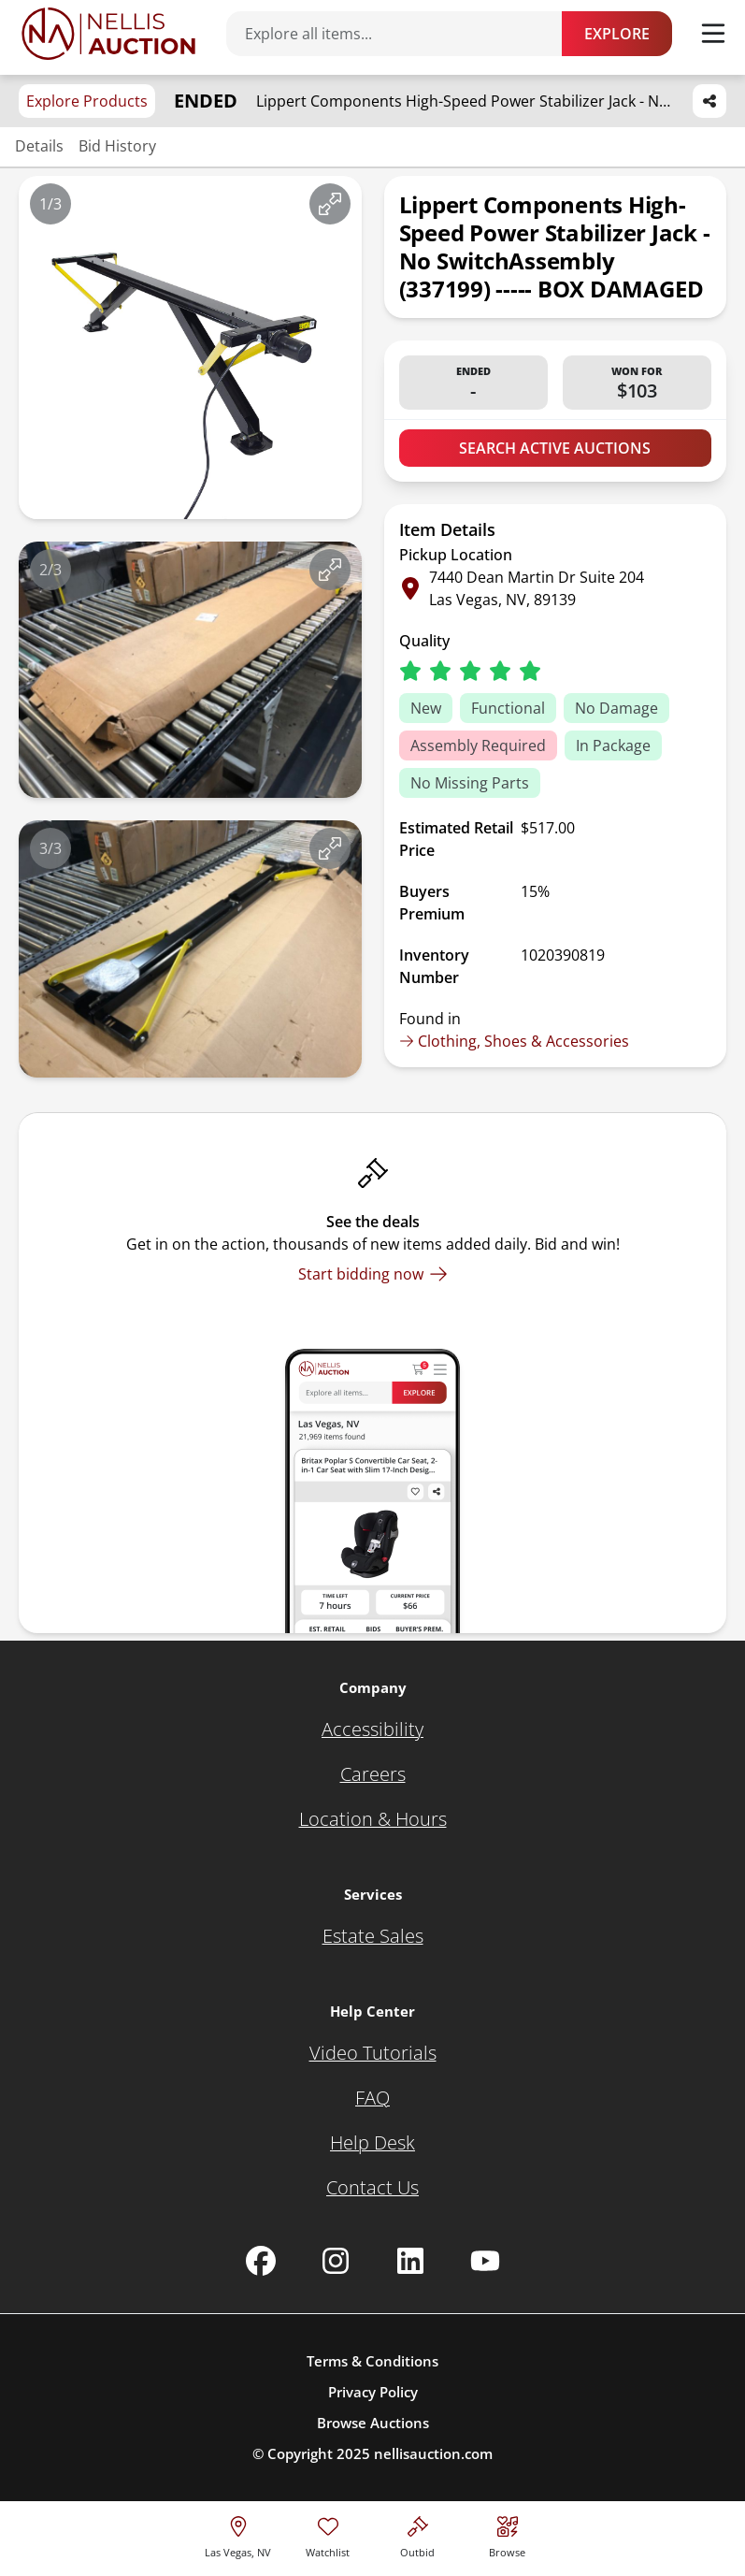 The image size is (745, 2576). What do you see at coordinates (87, 101) in the screenshot?
I see `Explore Products` at bounding box center [87, 101].